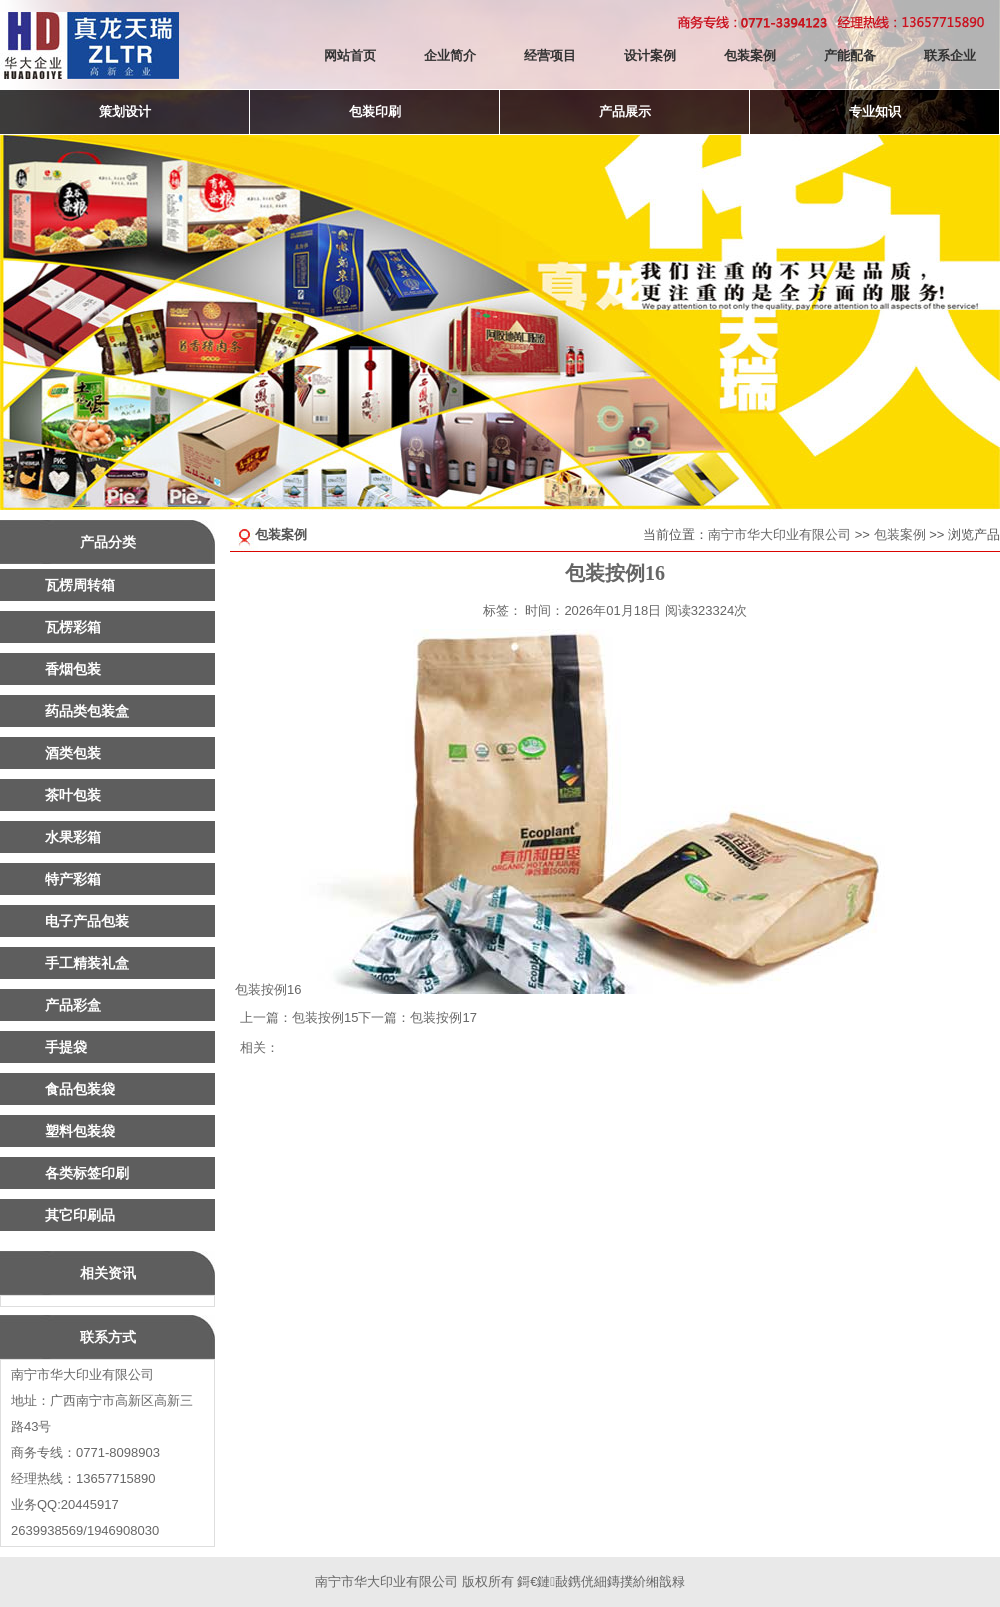 The height and width of the screenshot is (1607, 1000). I want to click on 南宁市华大印业有限公司, so click(779, 534).